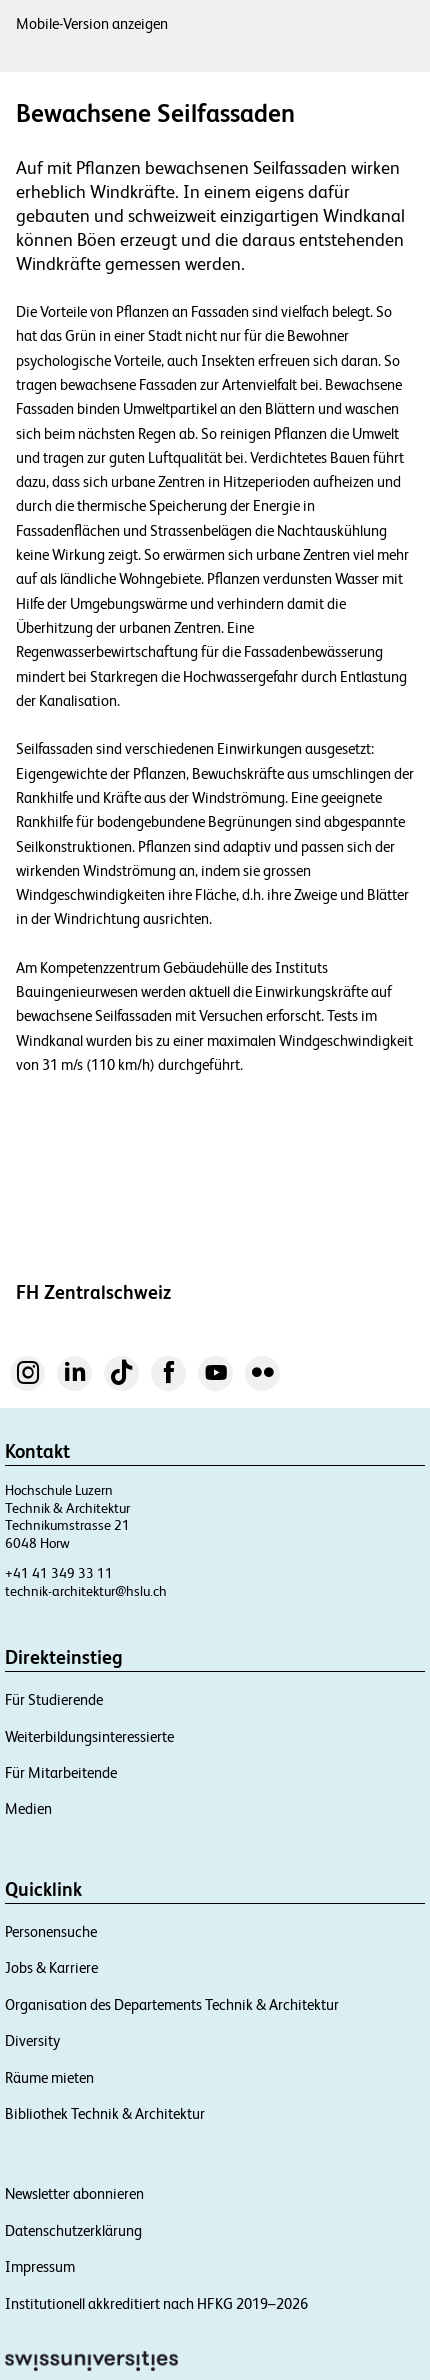 This screenshot has width=430, height=2380. I want to click on Für Mitarbeitende, so click(61, 1772).